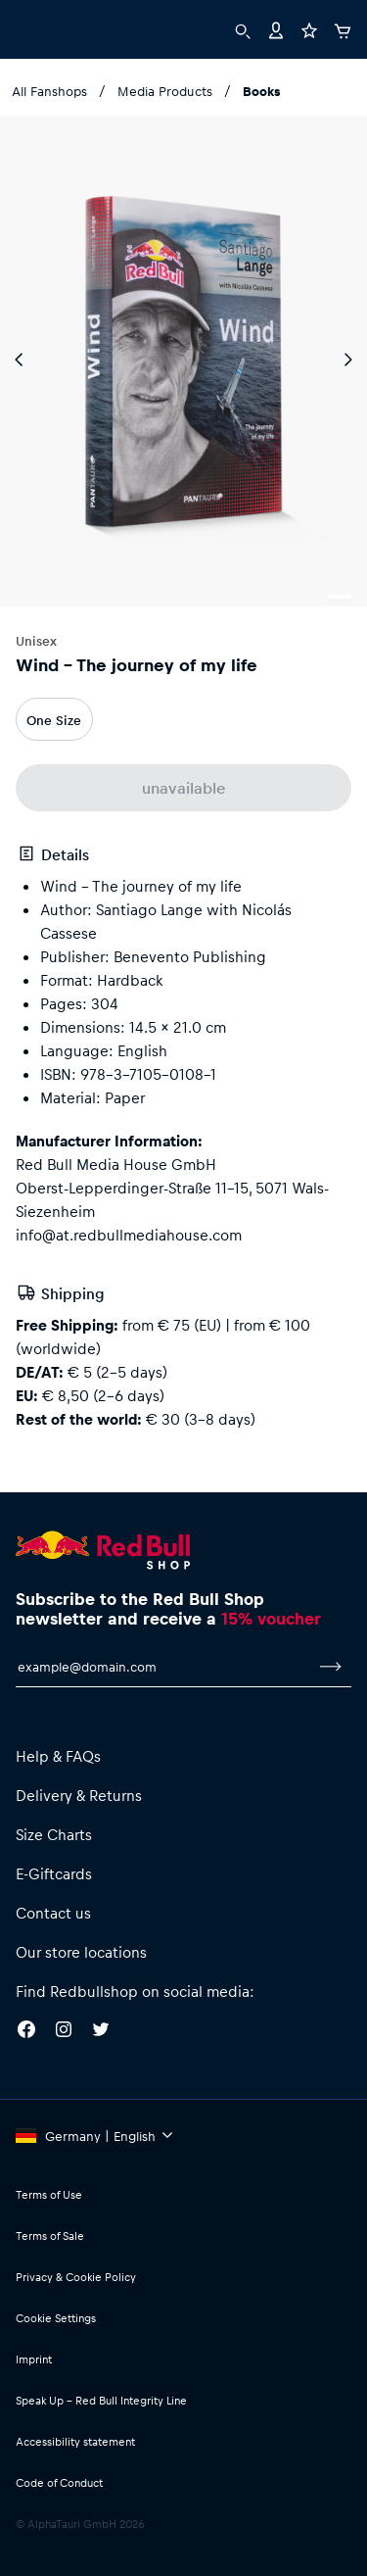  What do you see at coordinates (50, 2235) in the screenshot?
I see `Terms of Sale` at bounding box center [50, 2235].